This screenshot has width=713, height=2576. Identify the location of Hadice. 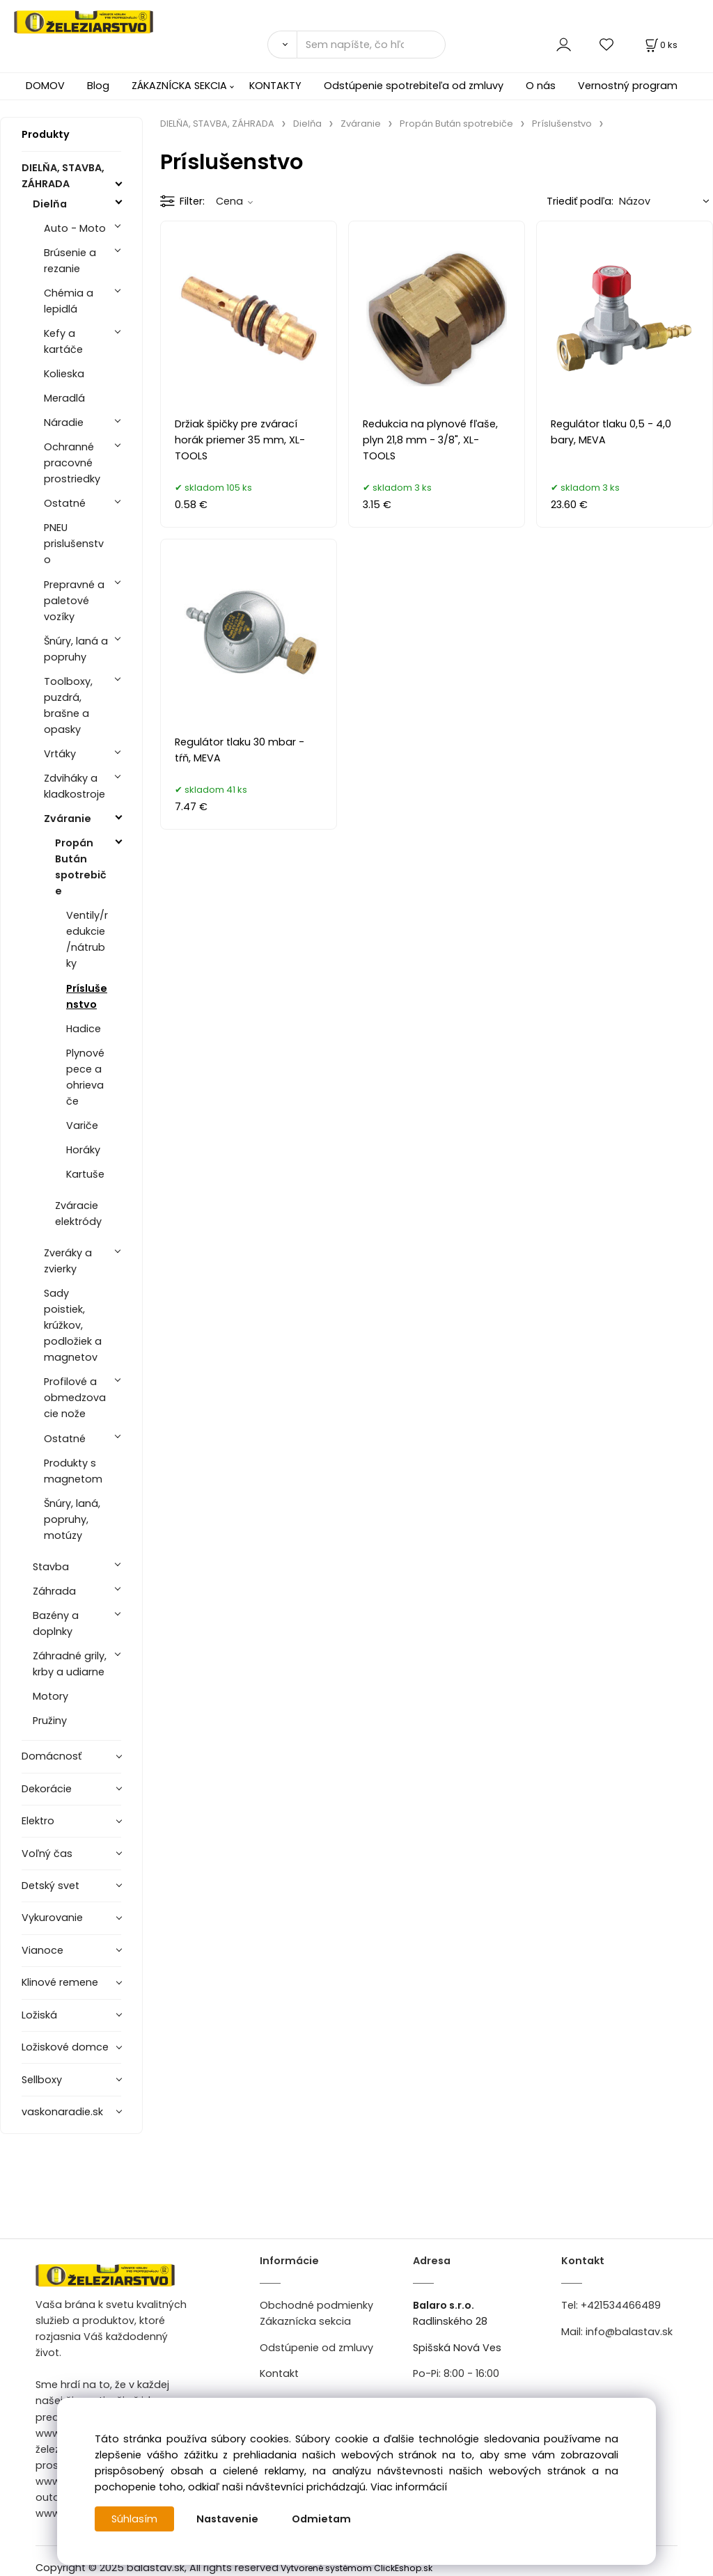
(83, 1029).